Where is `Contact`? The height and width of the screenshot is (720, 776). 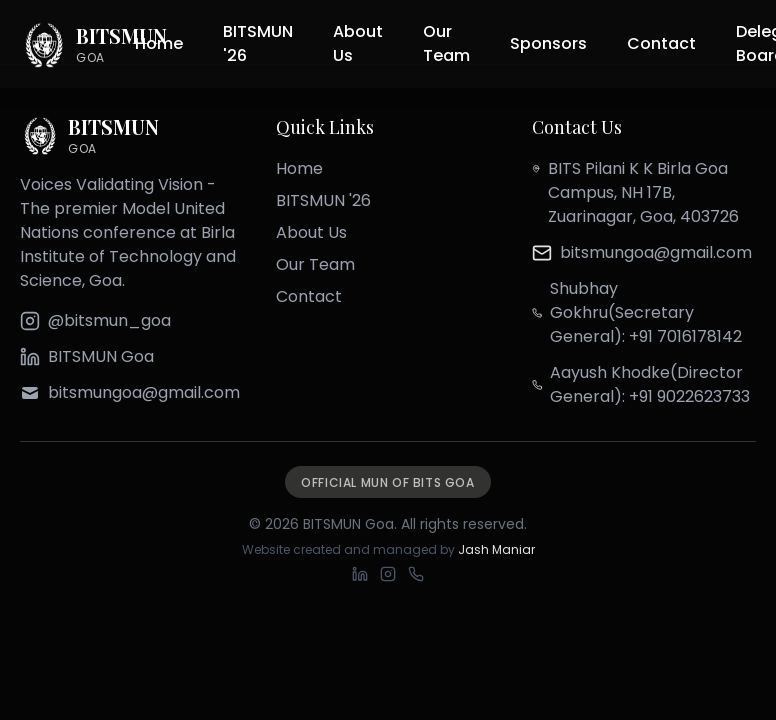 Contact is located at coordinates (661, 43).